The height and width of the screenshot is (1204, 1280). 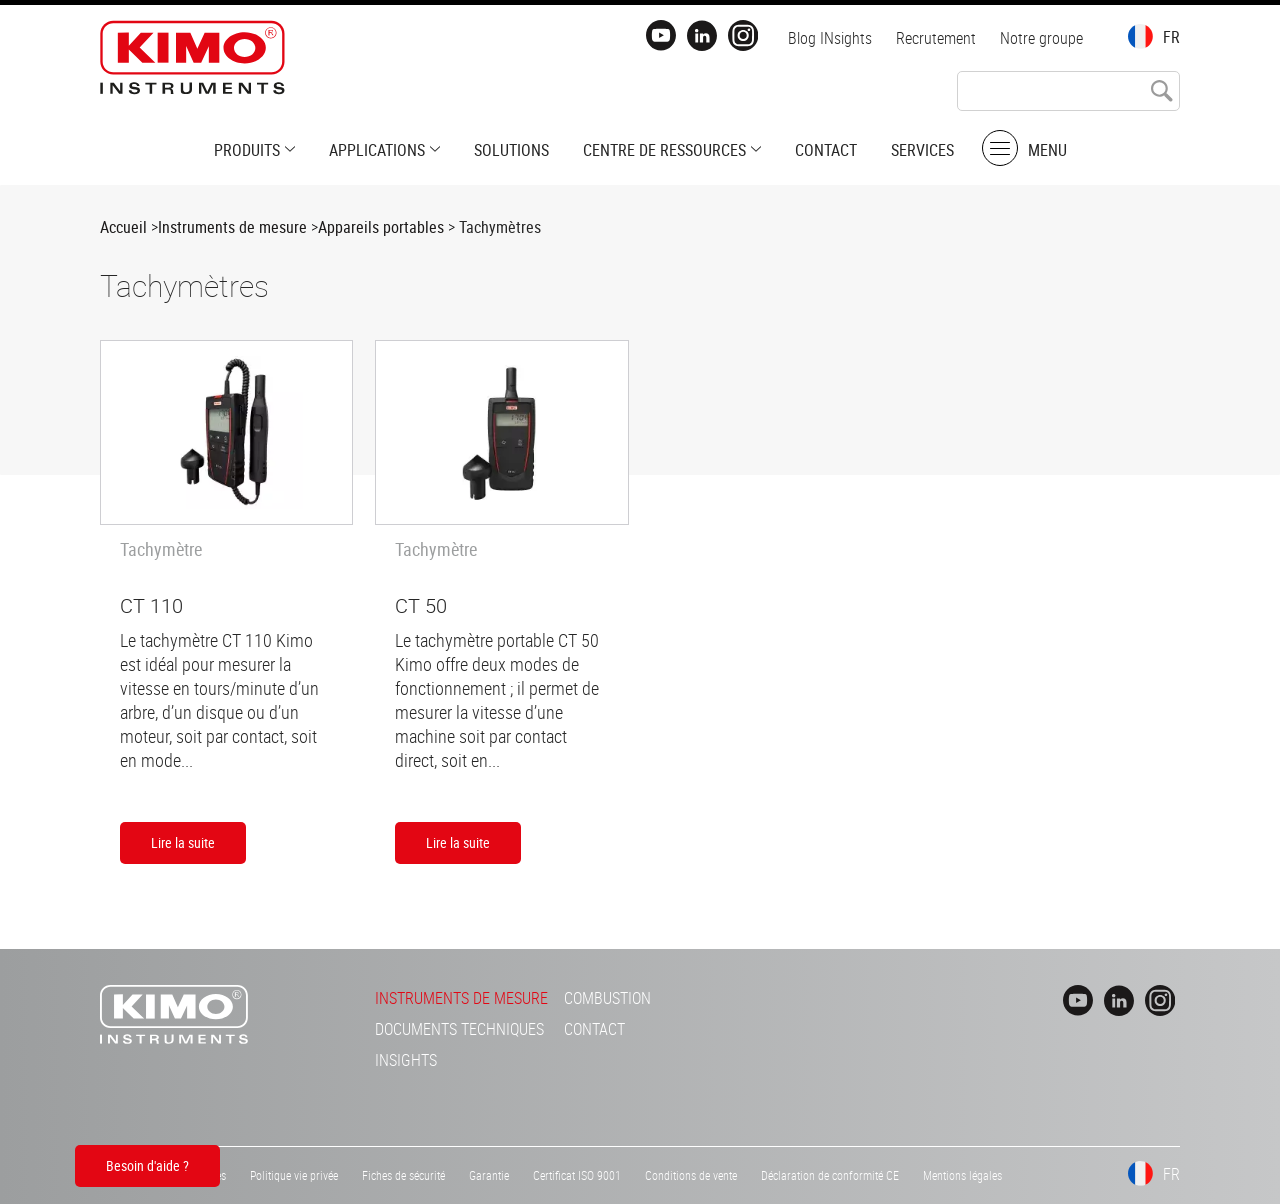 I want to click on Solutions, so click(x=511, y=150).